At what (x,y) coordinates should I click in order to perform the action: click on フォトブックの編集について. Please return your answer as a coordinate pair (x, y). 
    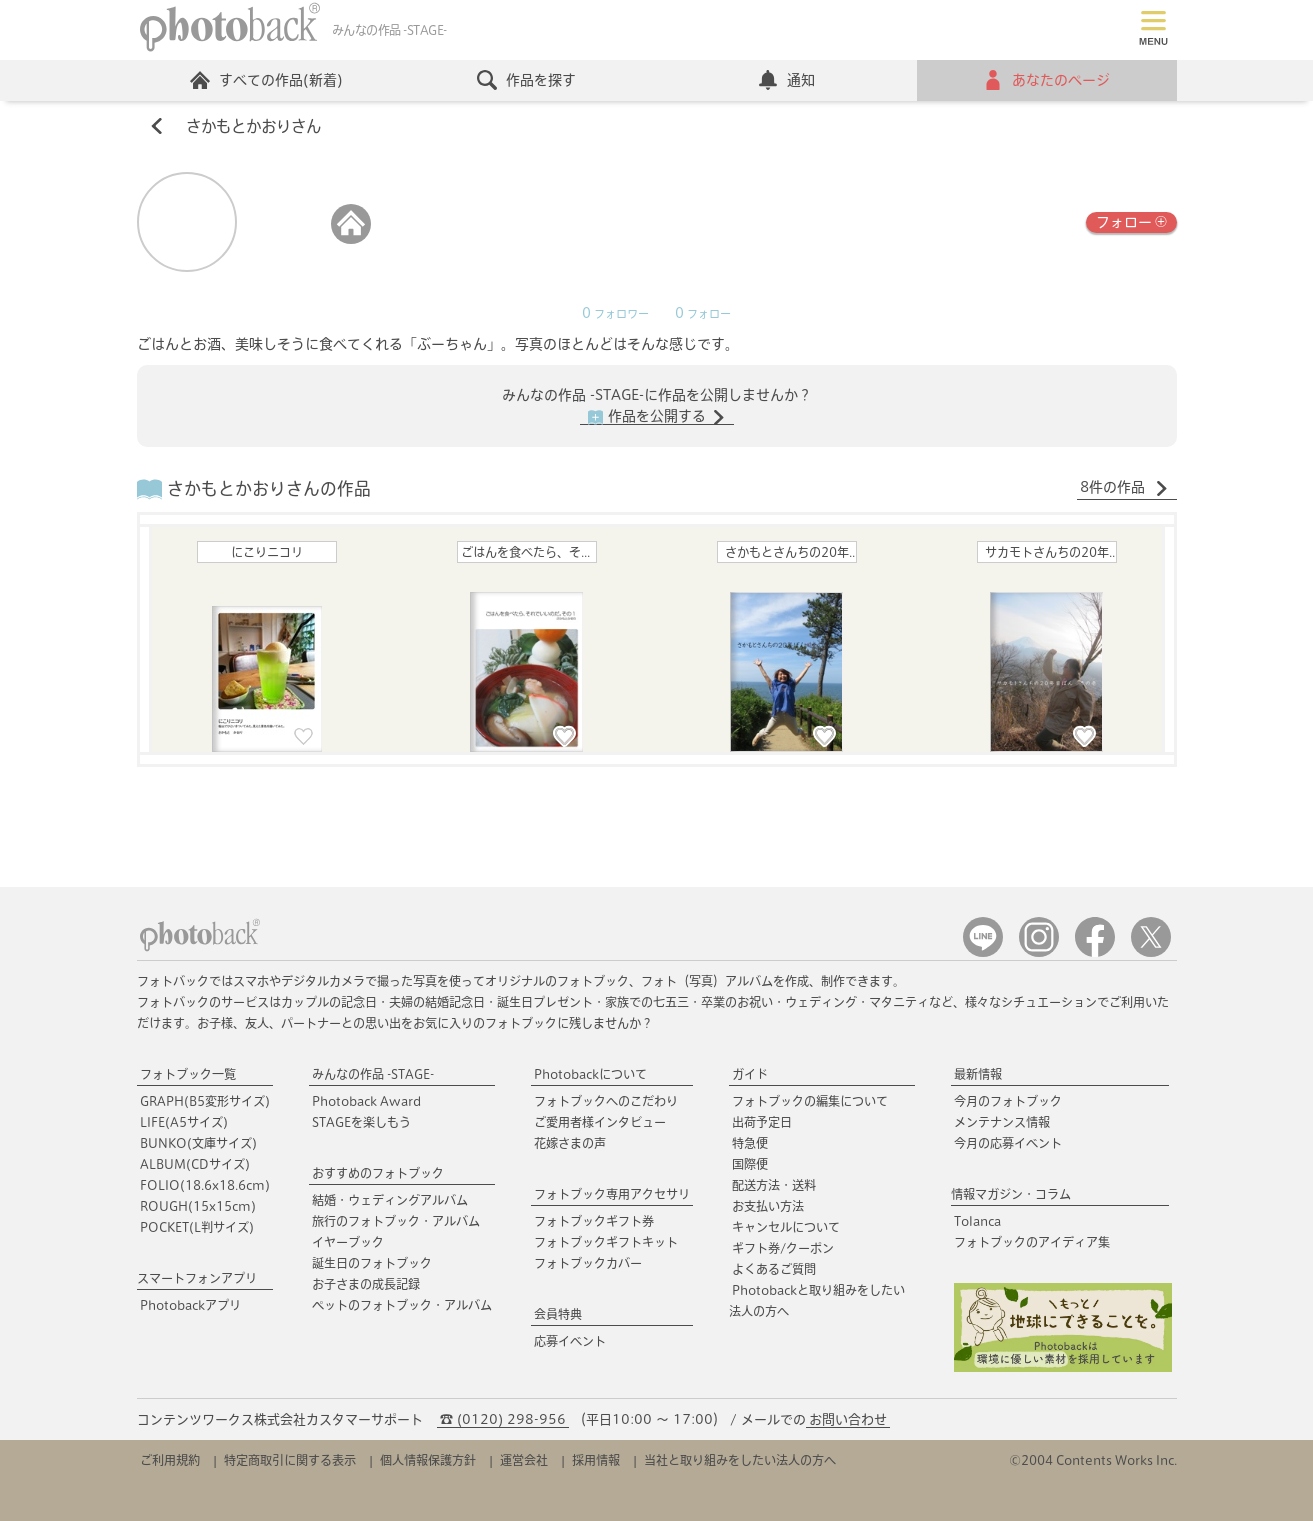
    Looking at the image, I should click on (810, 1101).